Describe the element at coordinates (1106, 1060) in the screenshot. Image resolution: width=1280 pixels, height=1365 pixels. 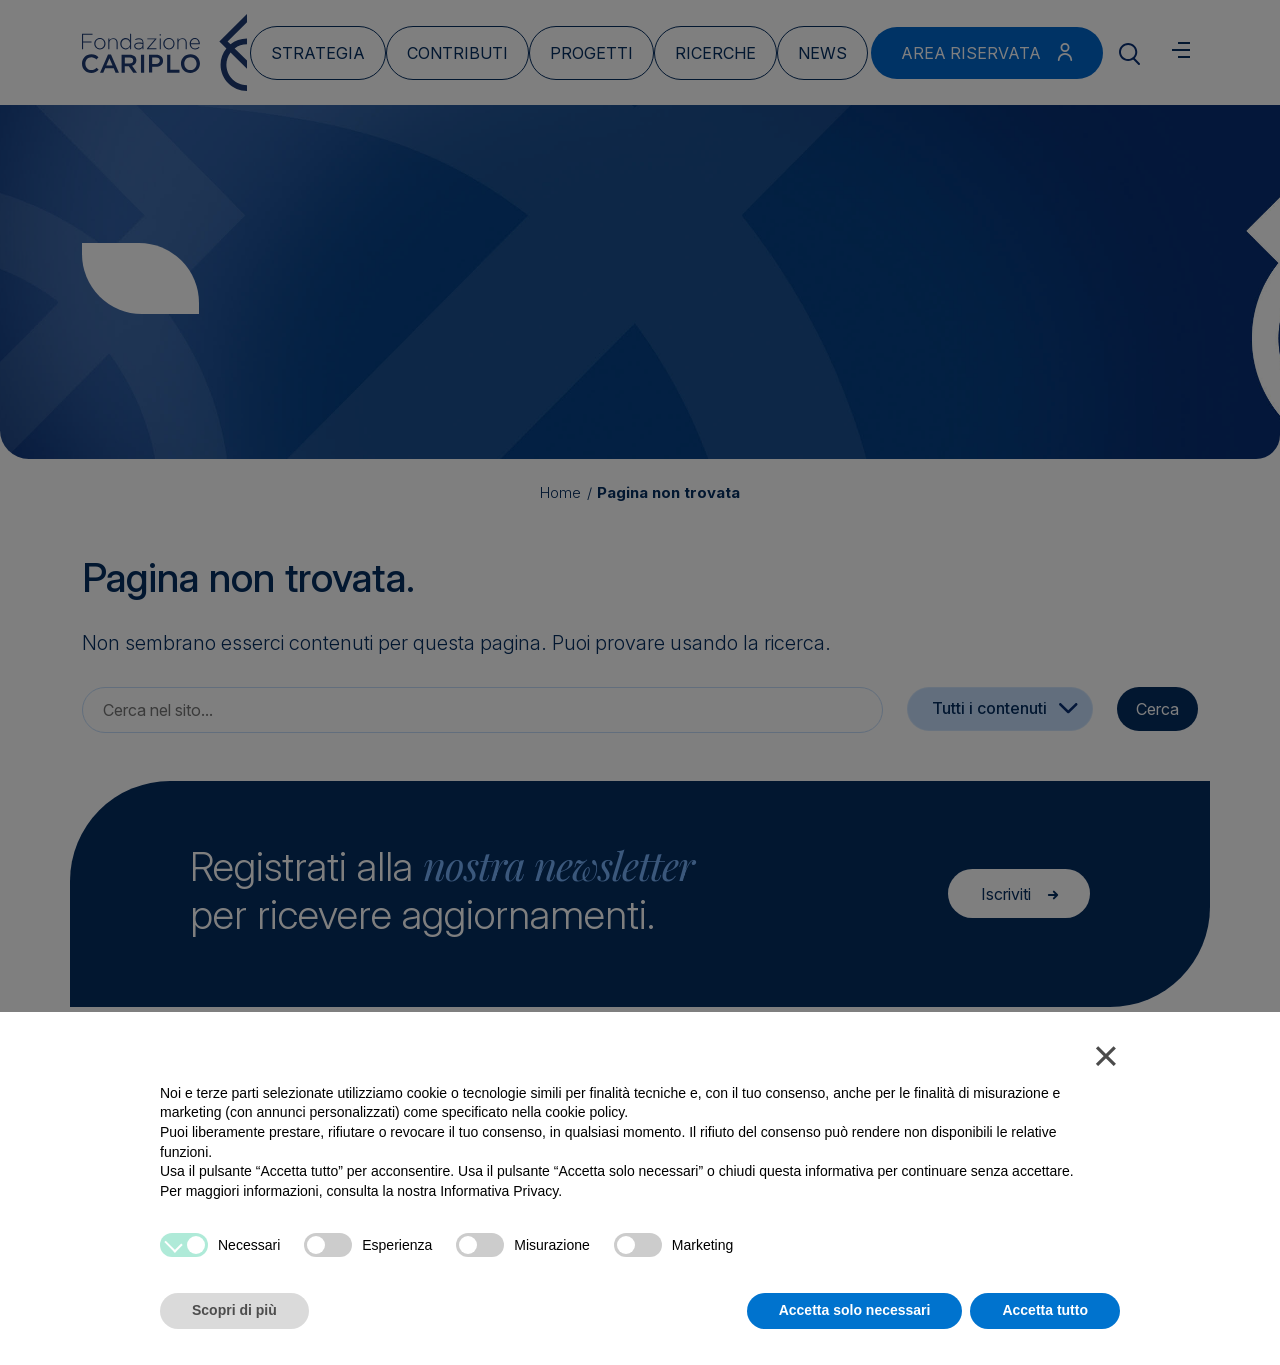
I see `[button]` at that location.